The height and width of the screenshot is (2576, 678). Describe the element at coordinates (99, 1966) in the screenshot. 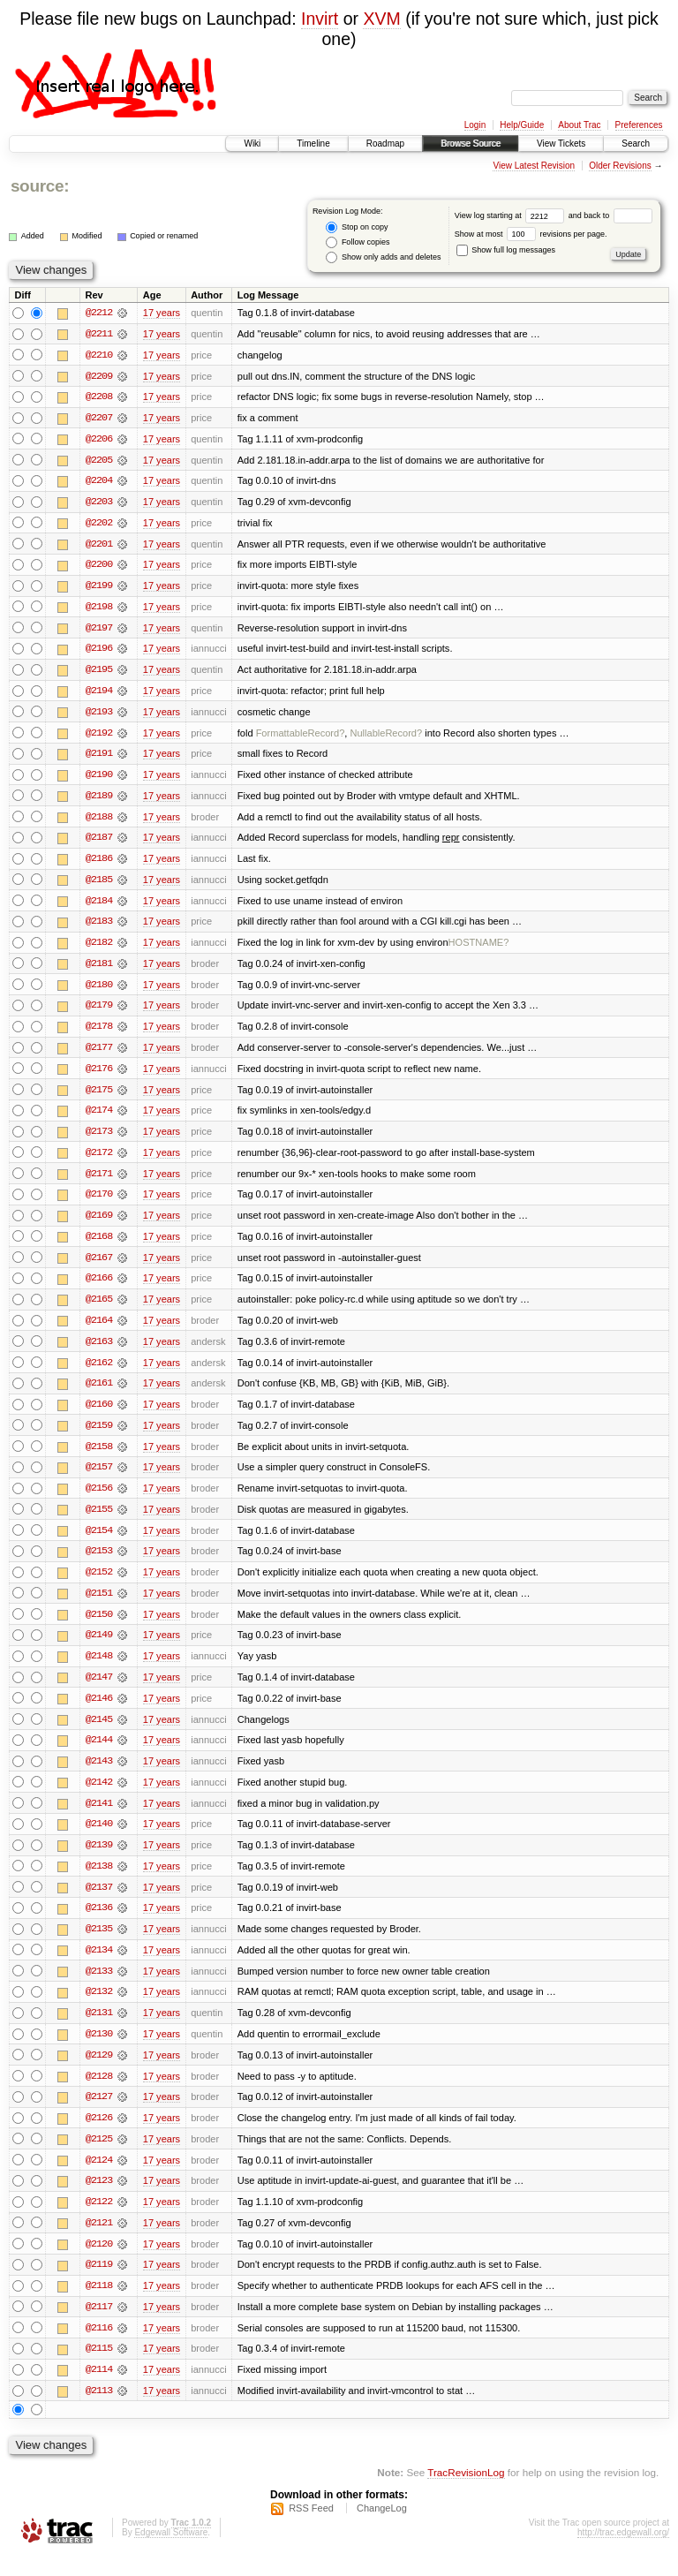

I see `@2134` at that location.